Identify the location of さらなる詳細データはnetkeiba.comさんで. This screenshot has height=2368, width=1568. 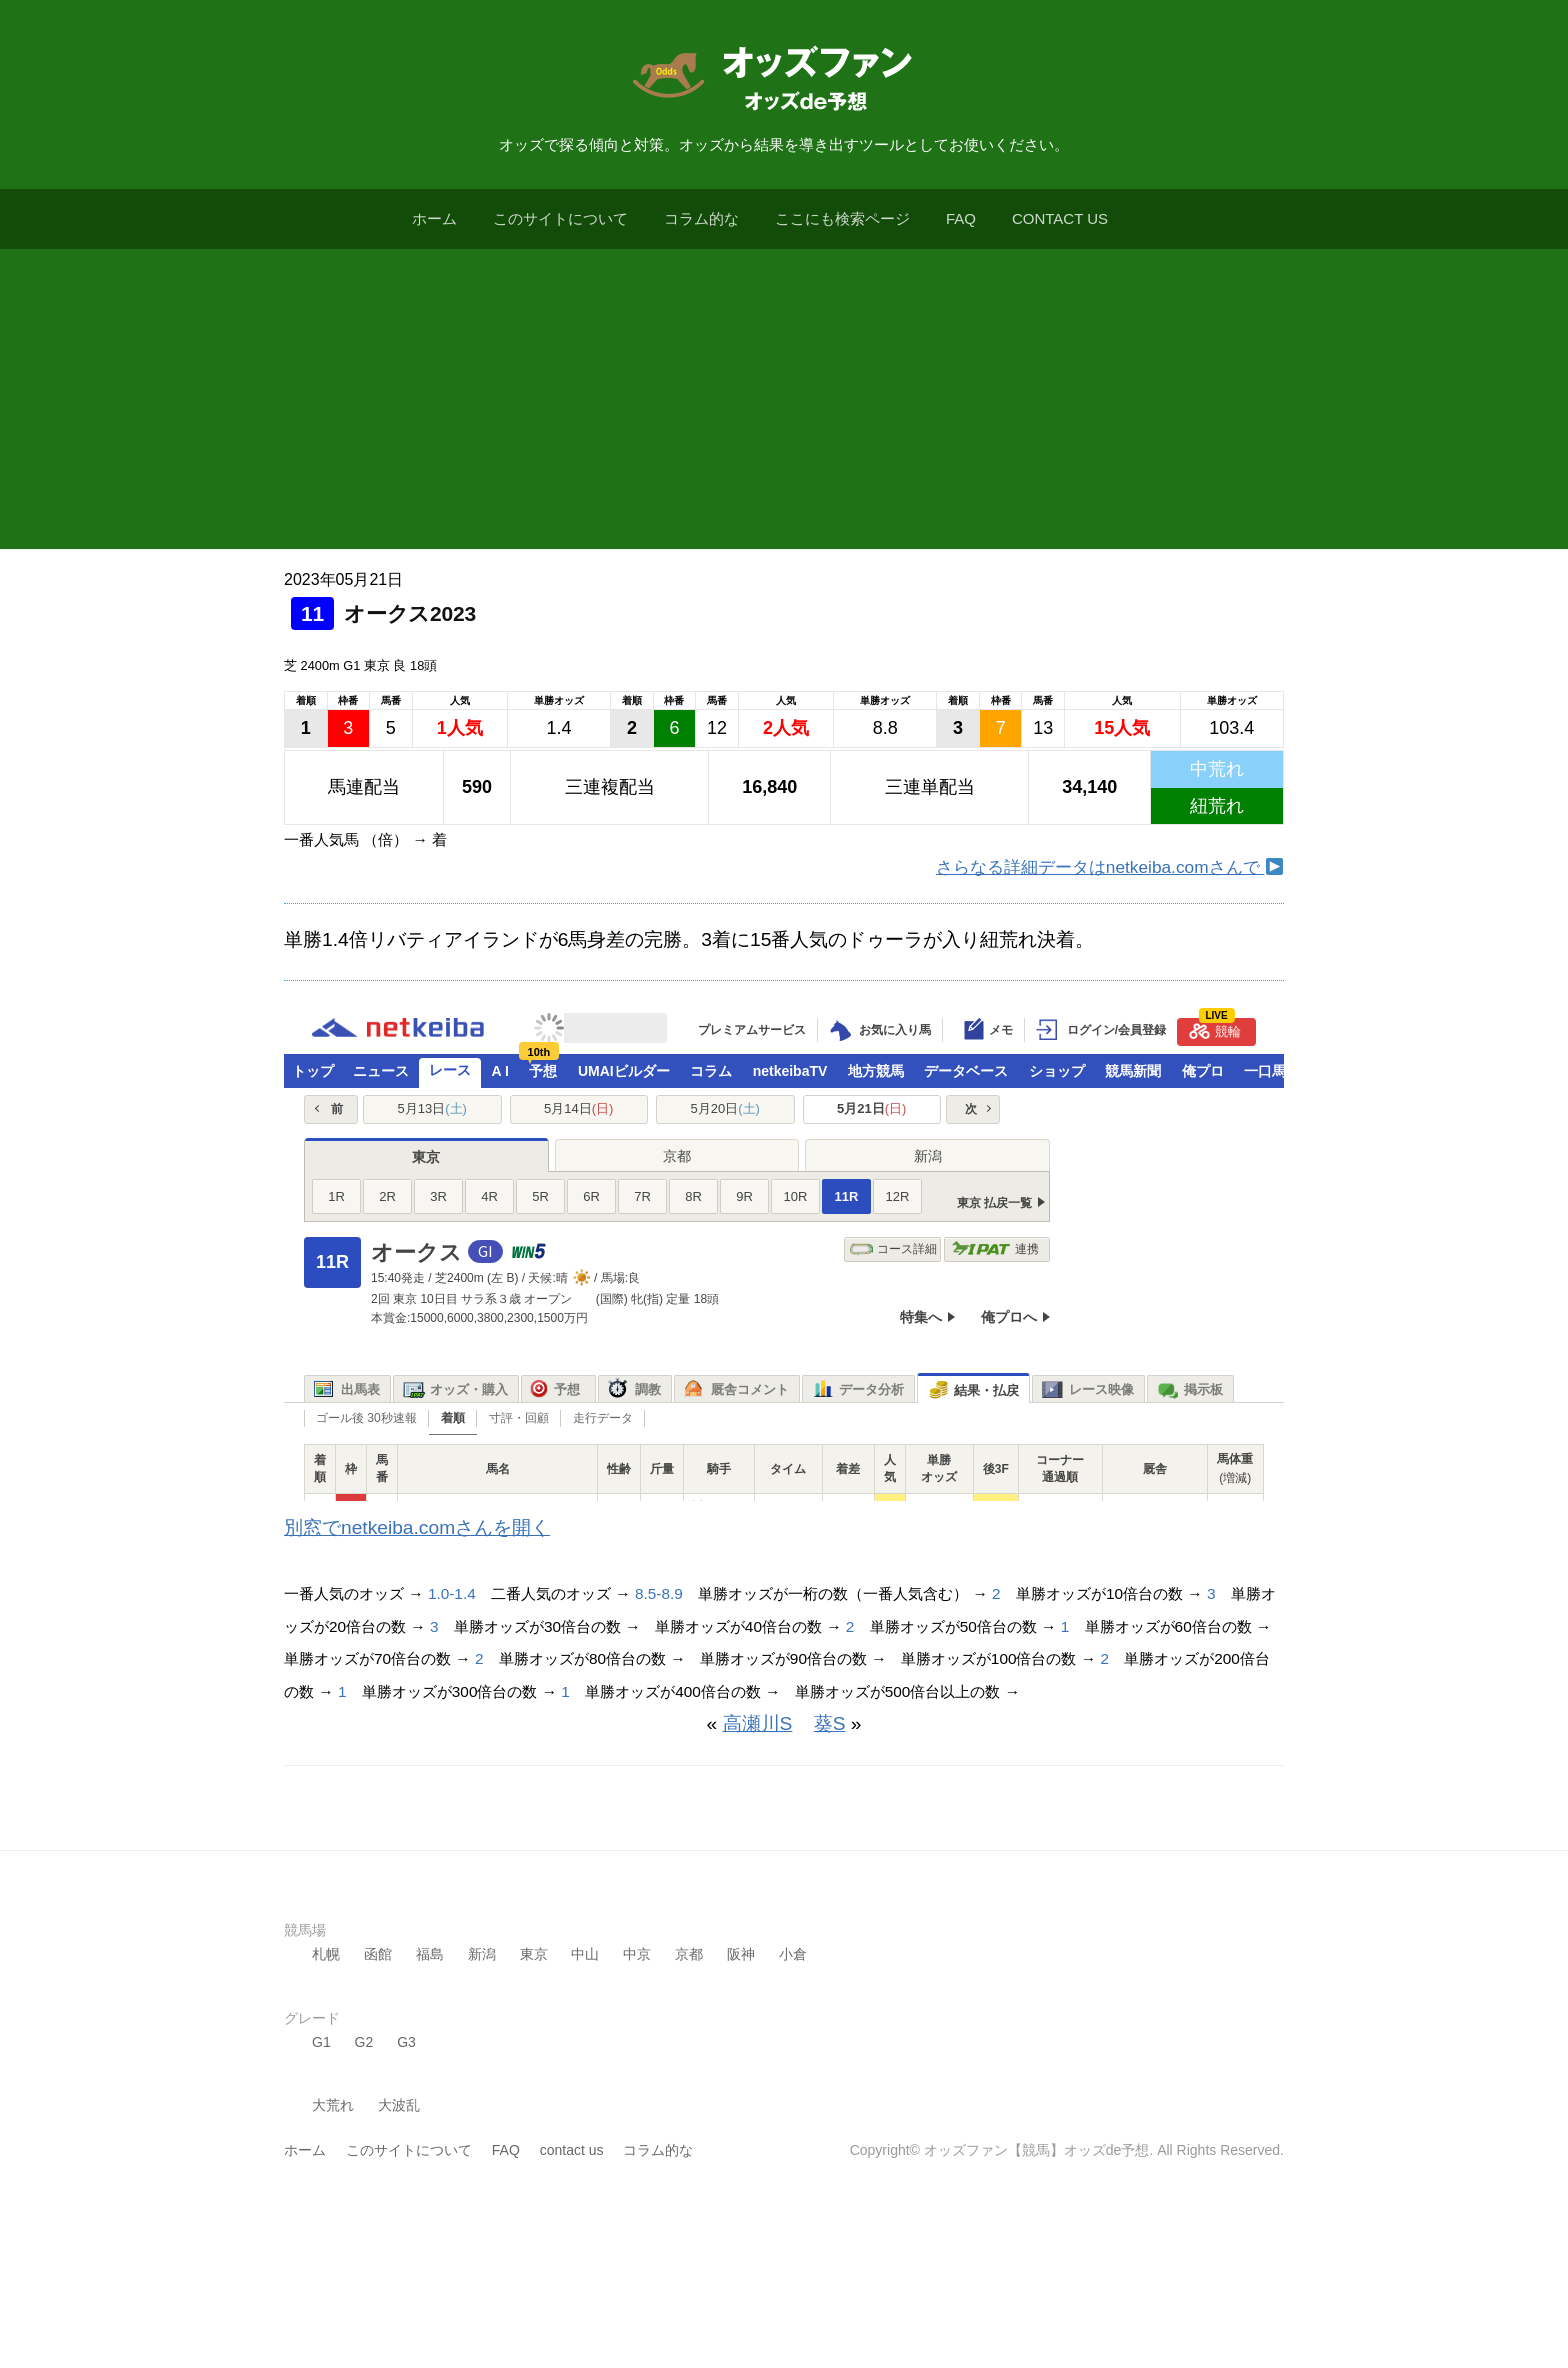
(1109, 867).